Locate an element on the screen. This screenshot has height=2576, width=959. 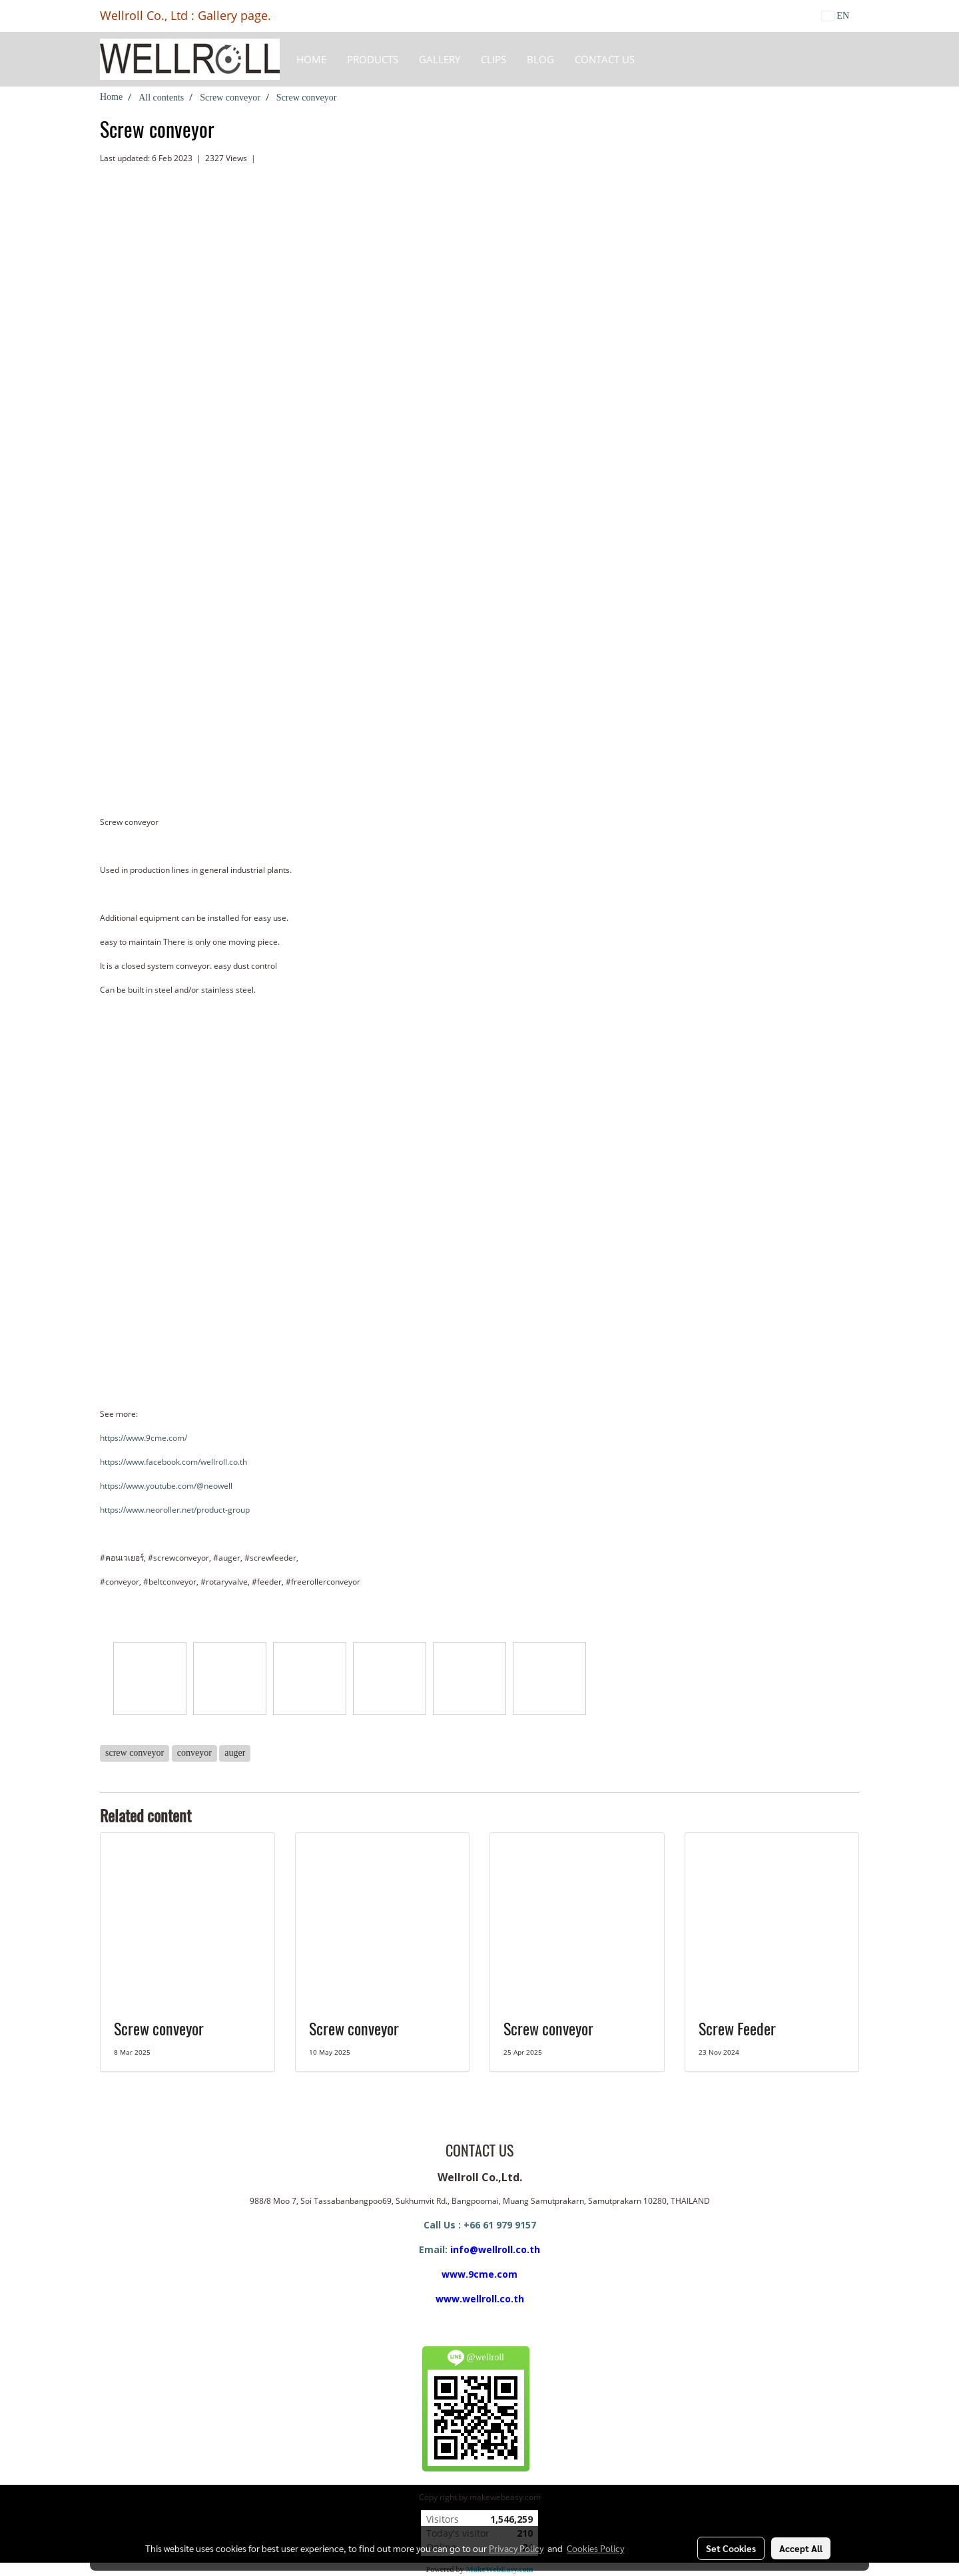
https://www.facebook.com/wellroll.co.th is located at coordinates (173, 1461).